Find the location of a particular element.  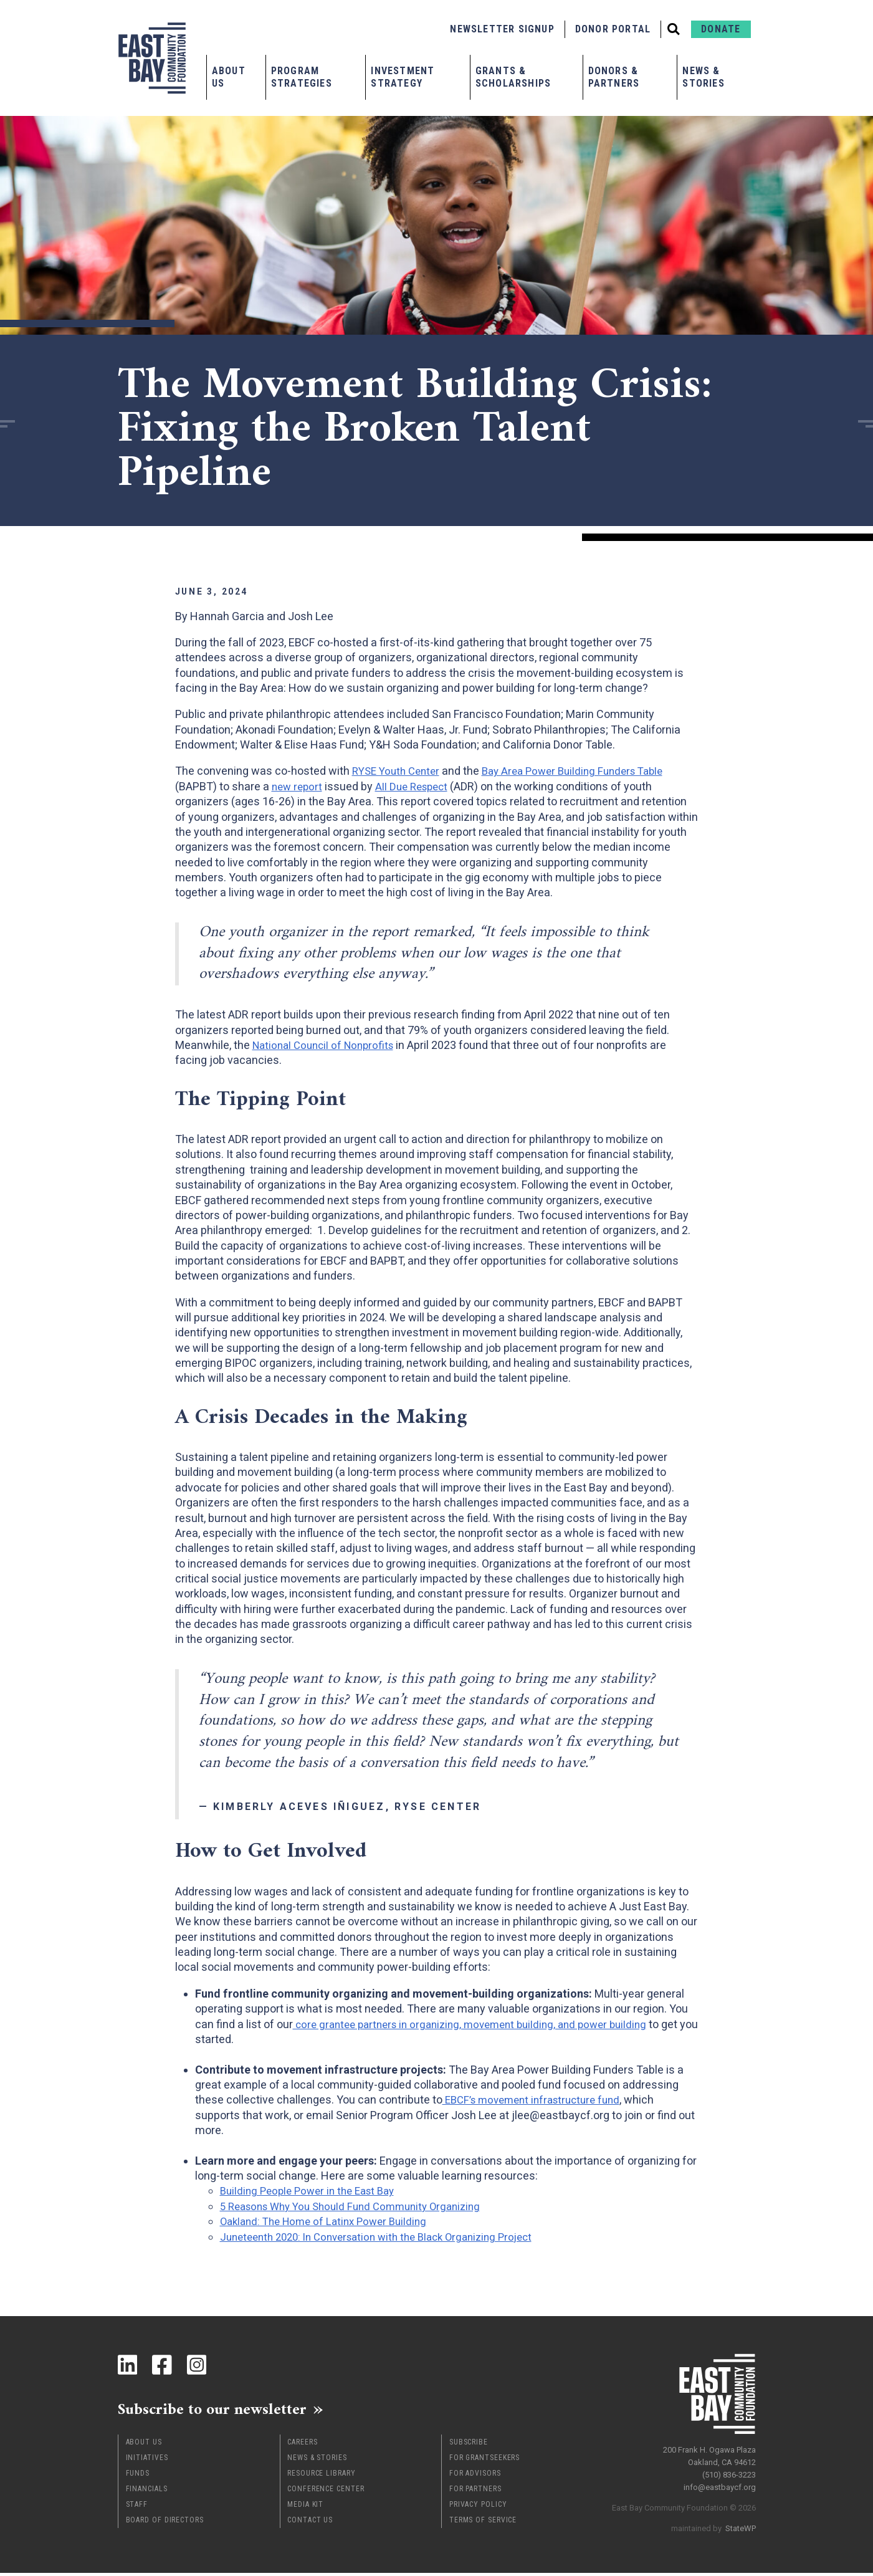

Juneteenth 2020: In Conversation with the Black Organizing Project is located at coordinates (386, 2236).